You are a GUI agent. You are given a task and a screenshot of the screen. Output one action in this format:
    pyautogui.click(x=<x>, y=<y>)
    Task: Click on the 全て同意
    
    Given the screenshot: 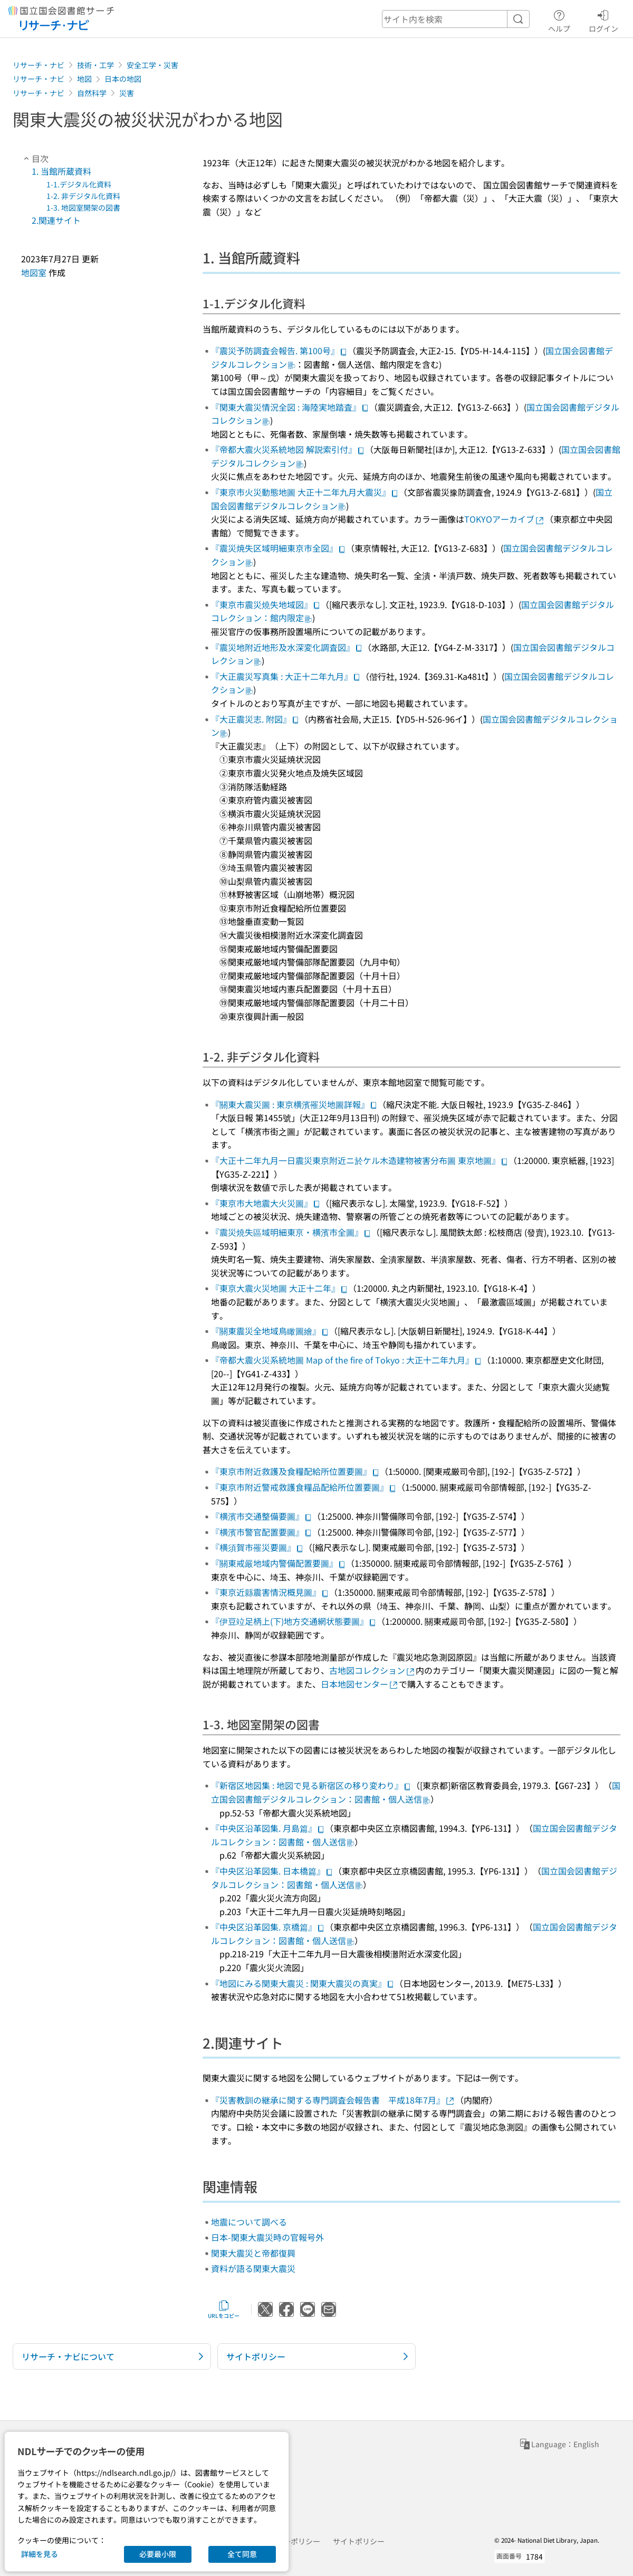 What is the action you would take?
    pyautogui.click(x=242, y=2554)
    